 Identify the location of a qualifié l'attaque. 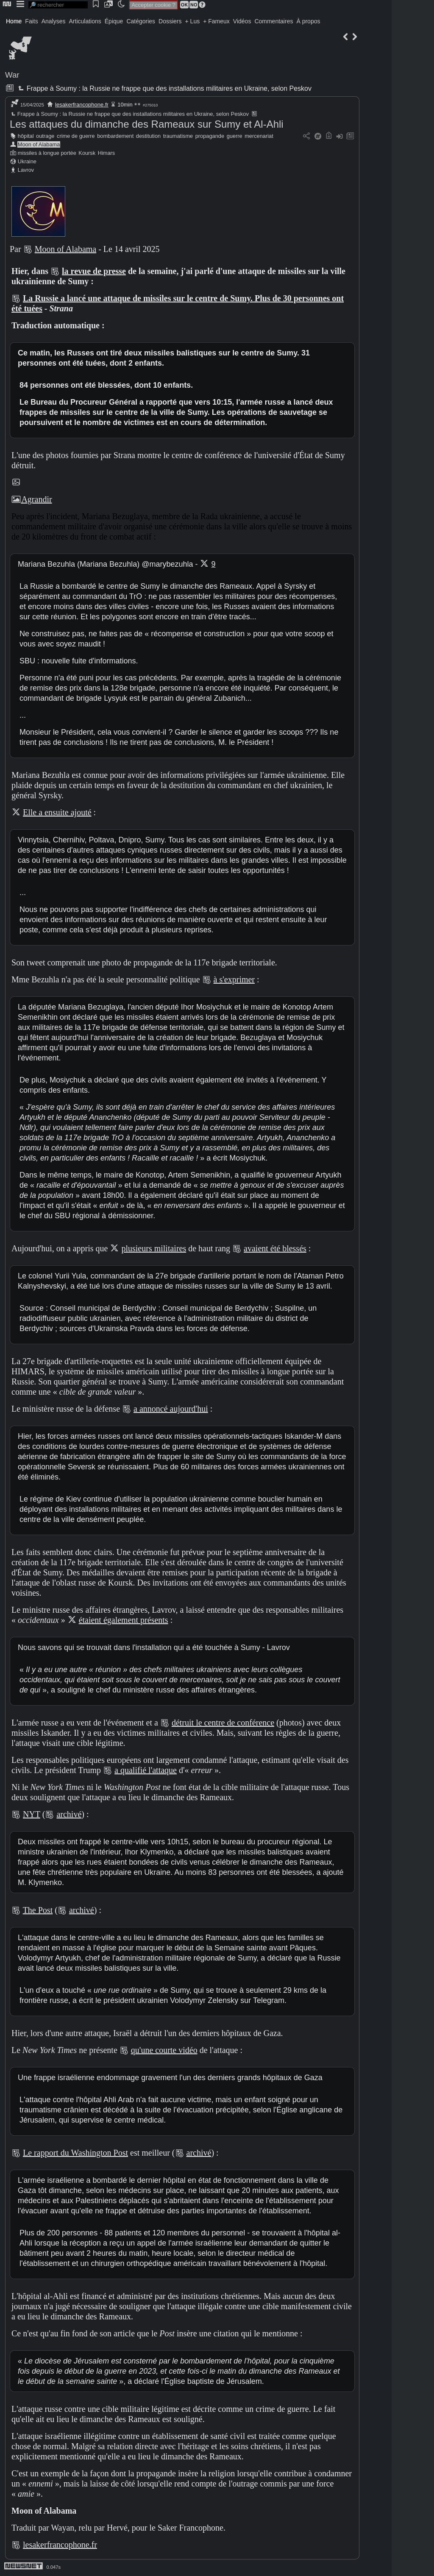
(145, 1770).